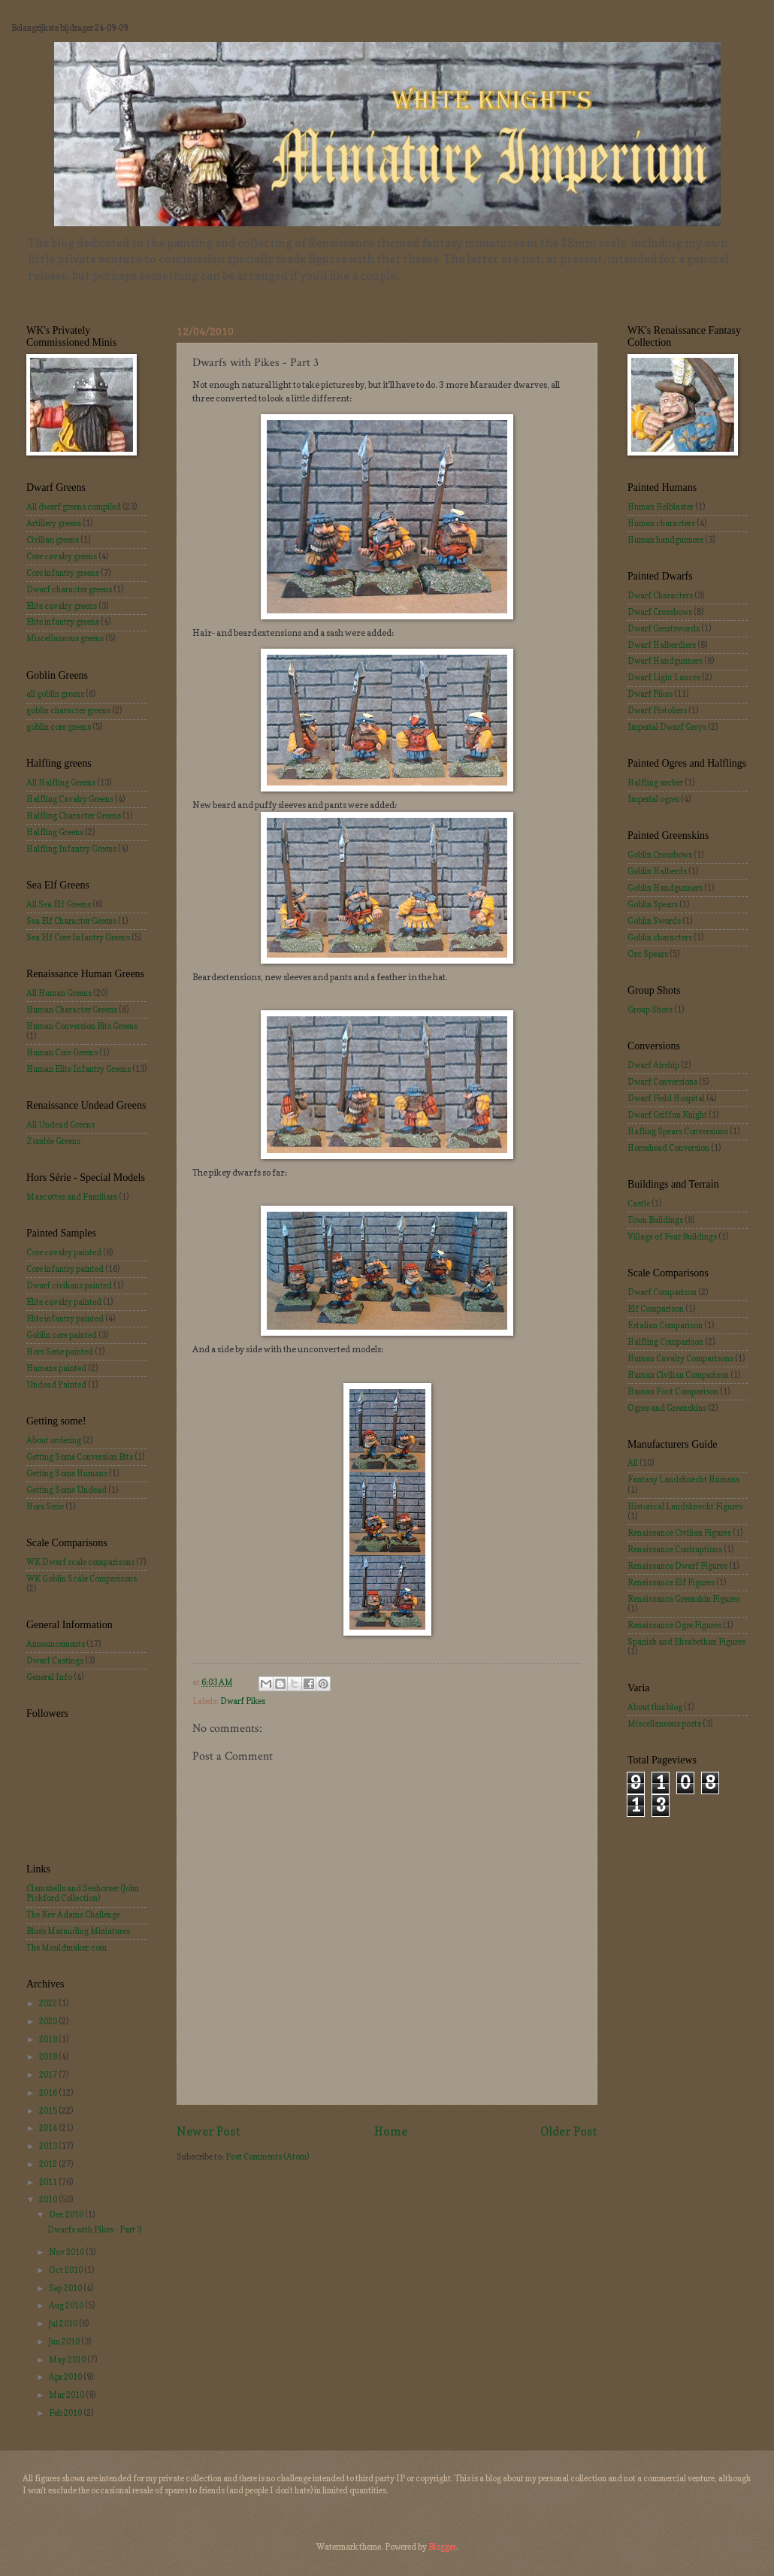 Image resolution: width=774 pixels, height=2576 pixels. What do you see at coordinates (73, 815) in the screenshot?
I see `Halfling Character Greens` at bounding box center [73, 815].